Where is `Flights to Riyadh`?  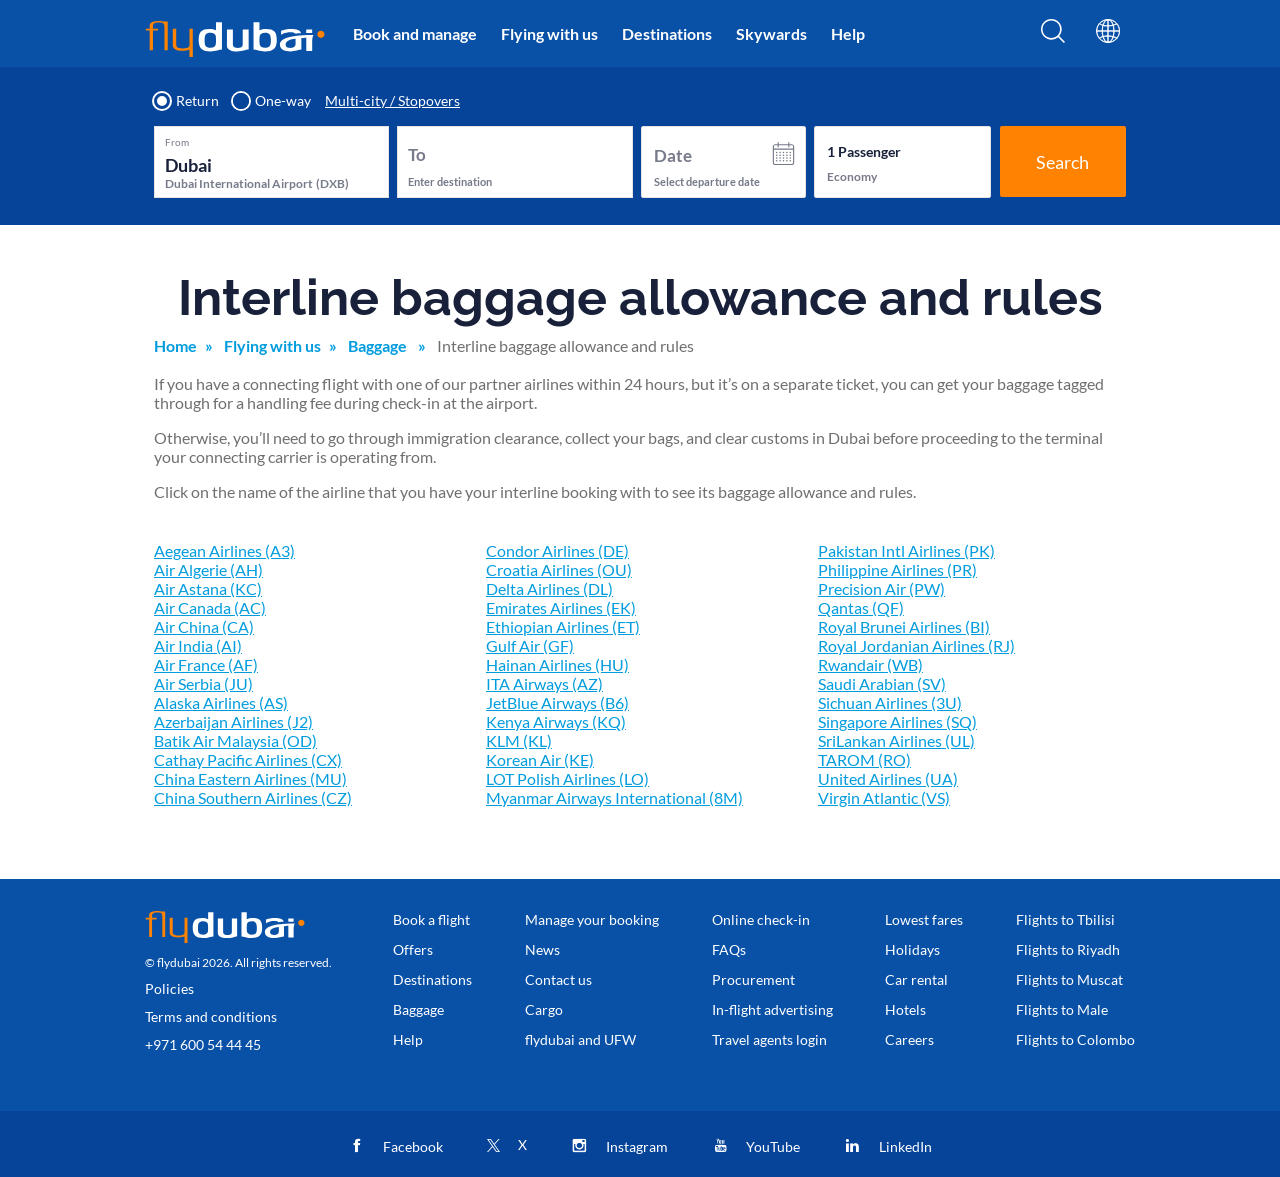 Flights to Riyadh is located at coordinates (1068, 949).